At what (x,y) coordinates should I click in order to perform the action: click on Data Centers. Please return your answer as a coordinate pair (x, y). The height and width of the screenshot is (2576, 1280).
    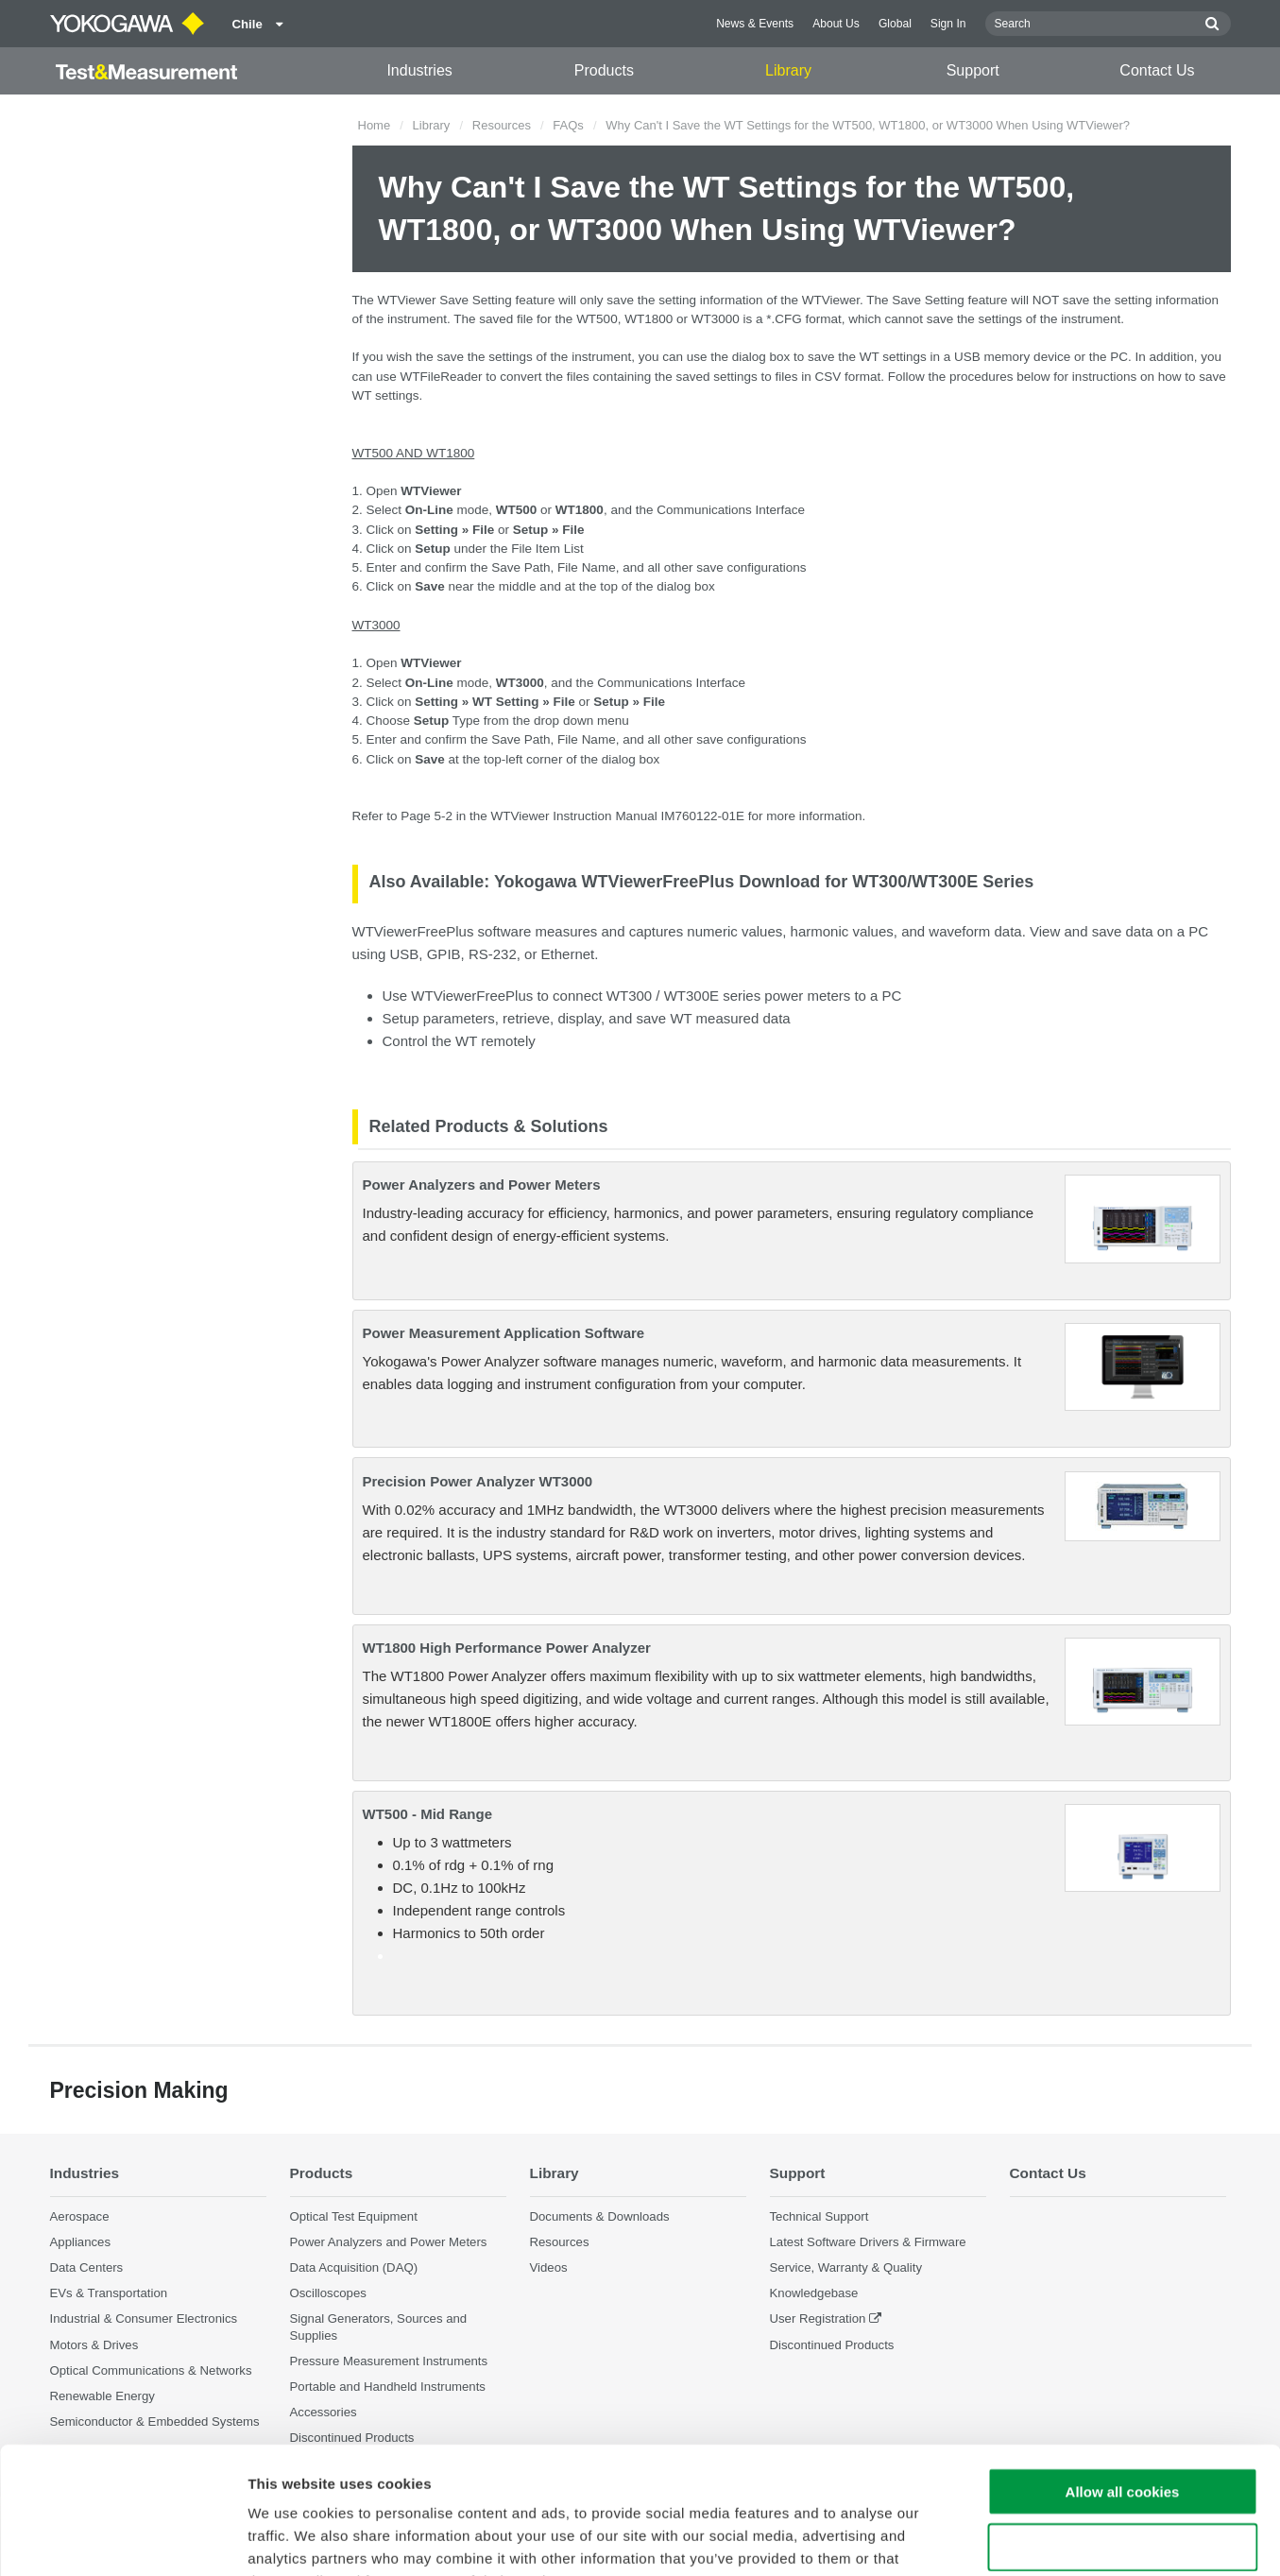
    Looking at the image, I should click on (87, 2267).